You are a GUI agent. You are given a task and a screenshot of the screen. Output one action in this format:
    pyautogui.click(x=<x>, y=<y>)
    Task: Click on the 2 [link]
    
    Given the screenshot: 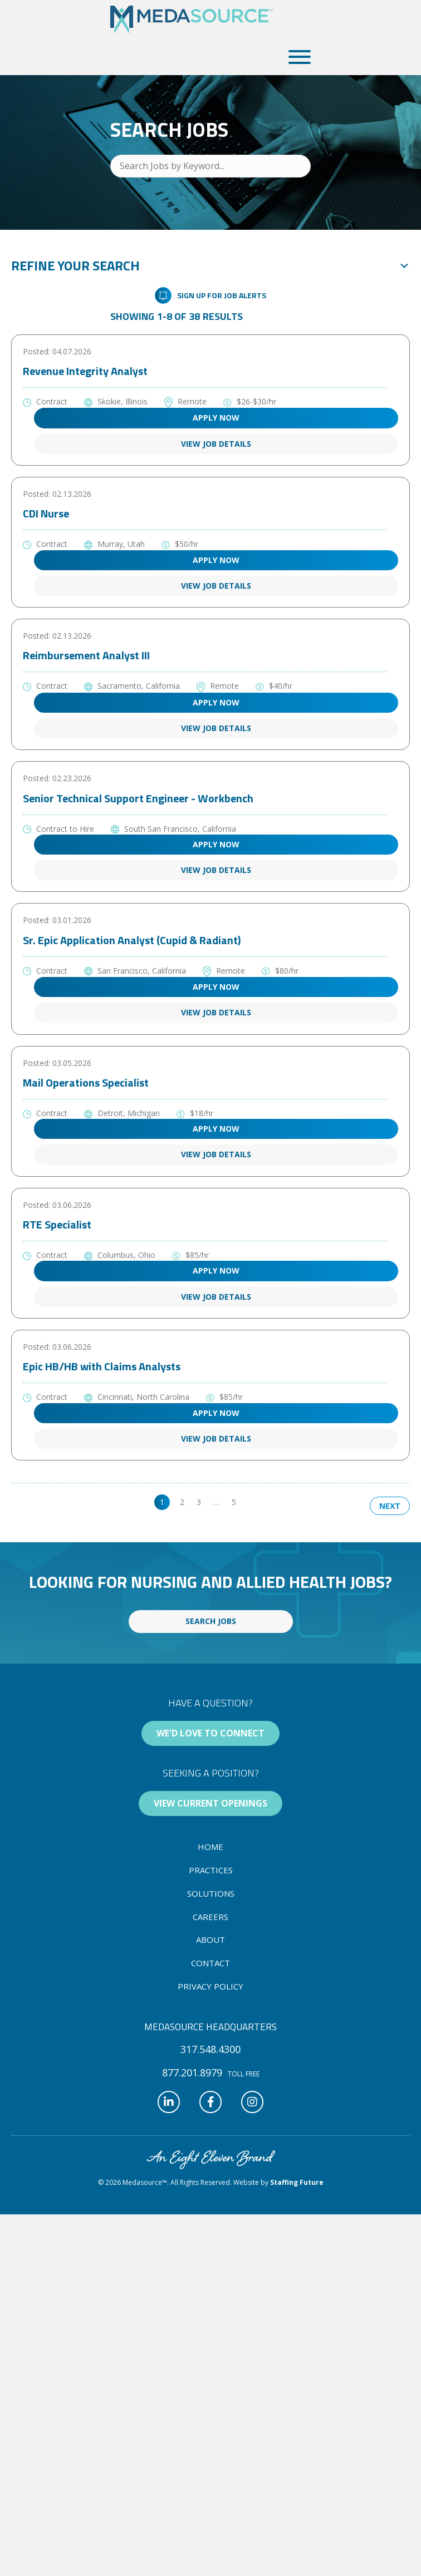 What is the action you would take?
    pyautogui.click(x=182, y=1502)
    